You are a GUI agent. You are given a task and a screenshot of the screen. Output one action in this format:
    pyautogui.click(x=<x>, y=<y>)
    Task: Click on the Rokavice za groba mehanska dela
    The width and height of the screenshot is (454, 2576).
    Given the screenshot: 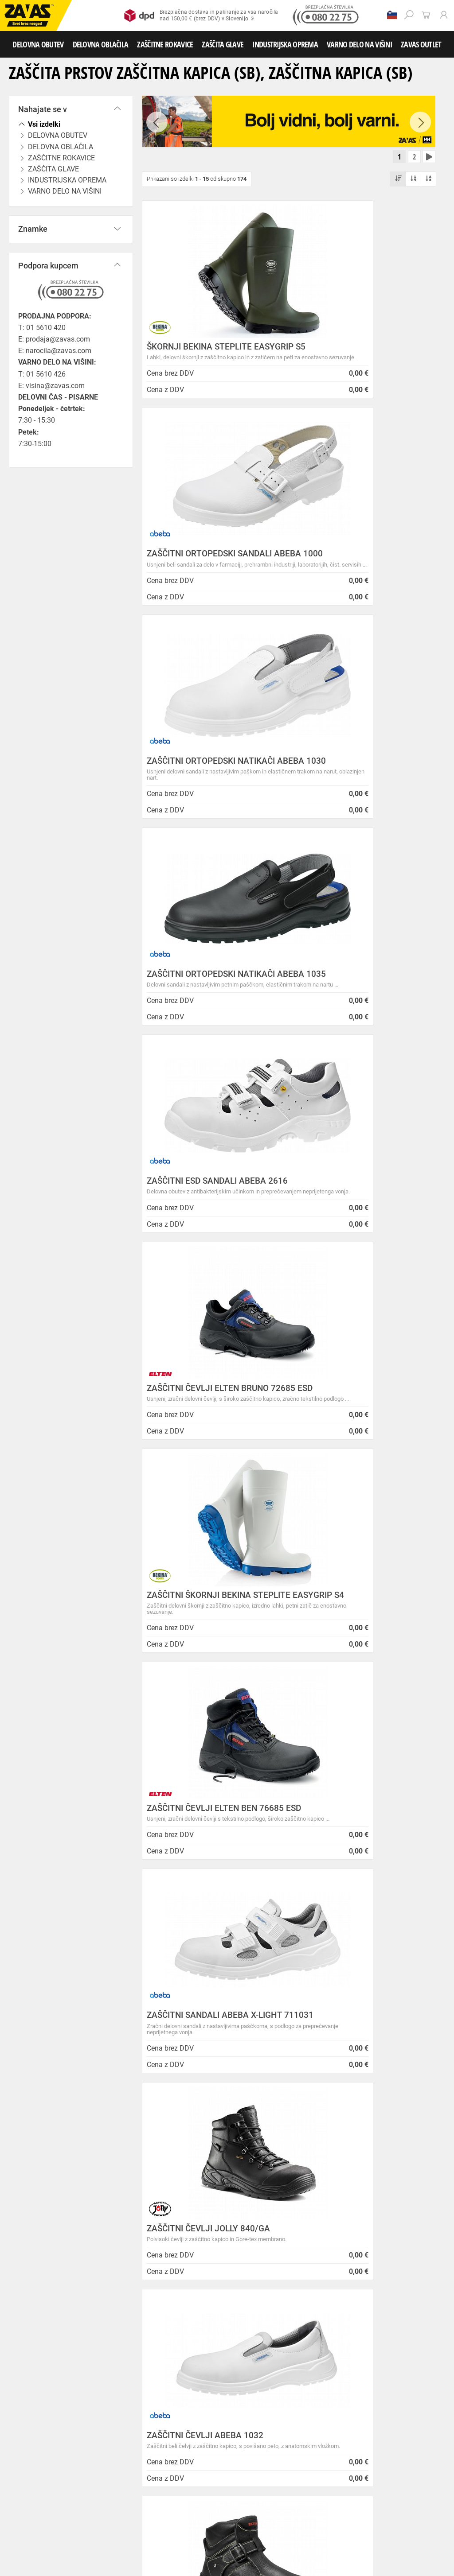 What is the action you would take?
    pyautogui.click(x=204, y=2473)
    